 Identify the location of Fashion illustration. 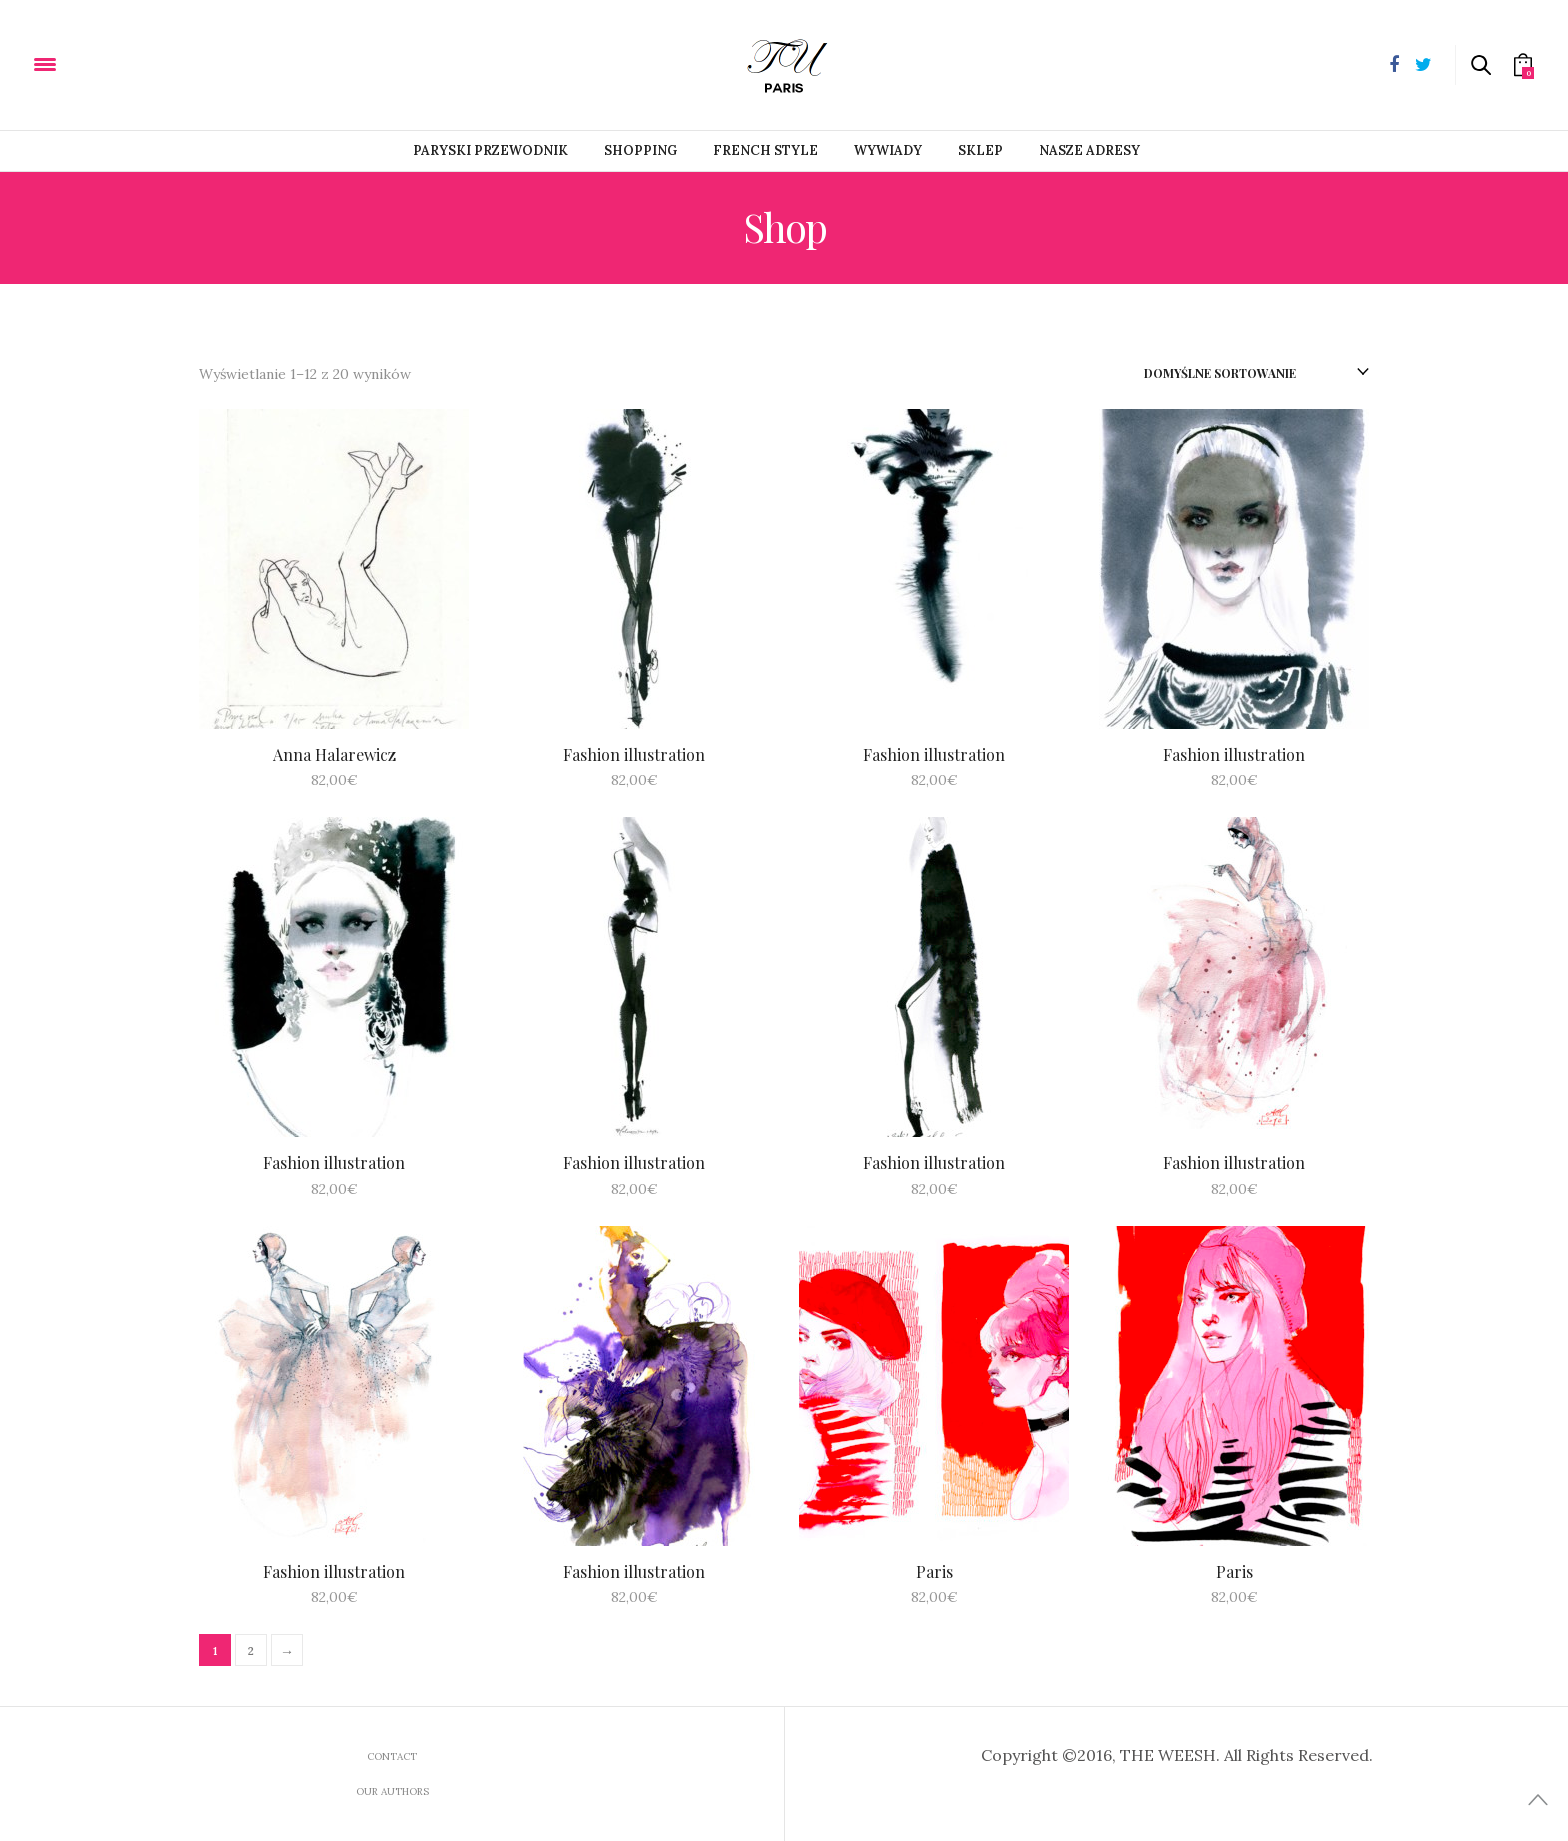
(634, 754).